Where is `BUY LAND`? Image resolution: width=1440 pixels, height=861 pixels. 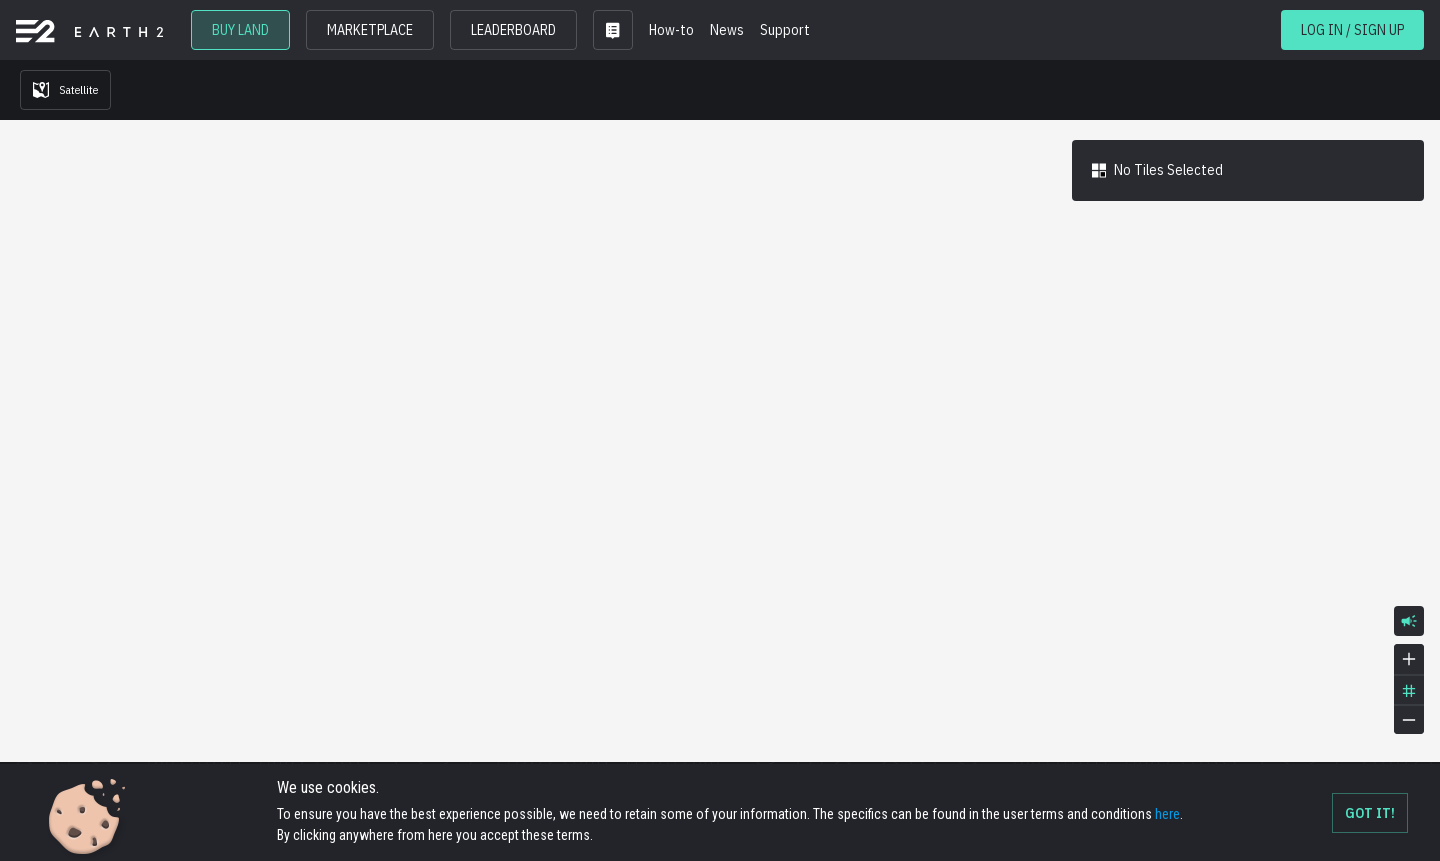
BUY LAND is located at coordinates (240, 30).